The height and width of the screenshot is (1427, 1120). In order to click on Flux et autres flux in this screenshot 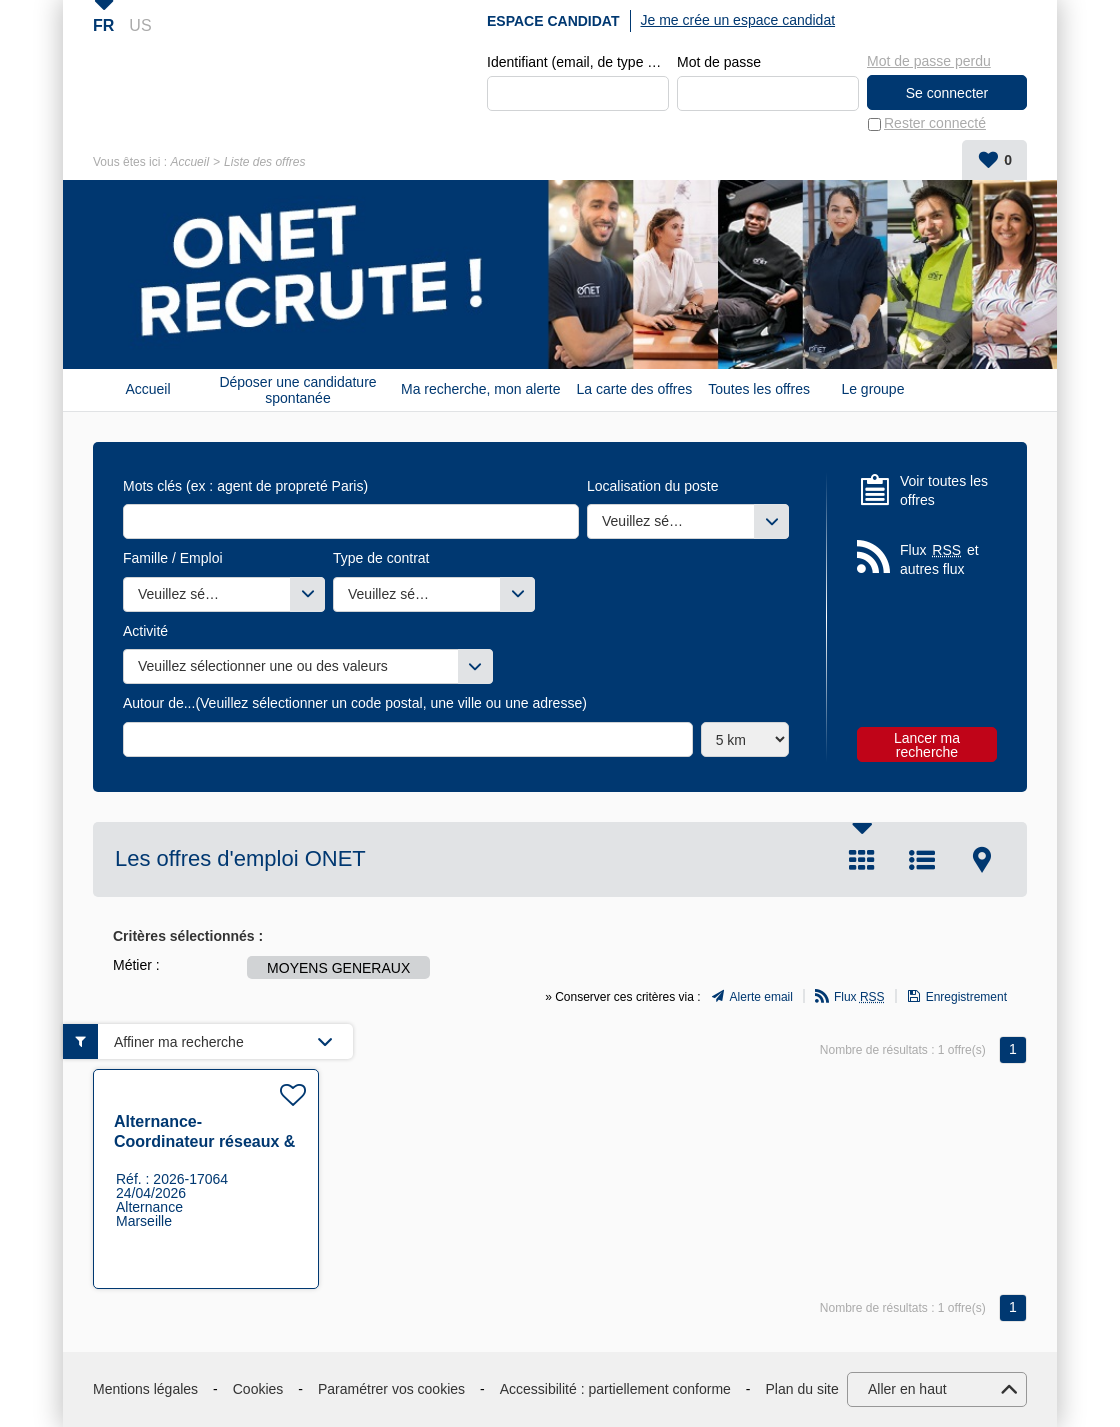, I will do `click(939, 559)`.